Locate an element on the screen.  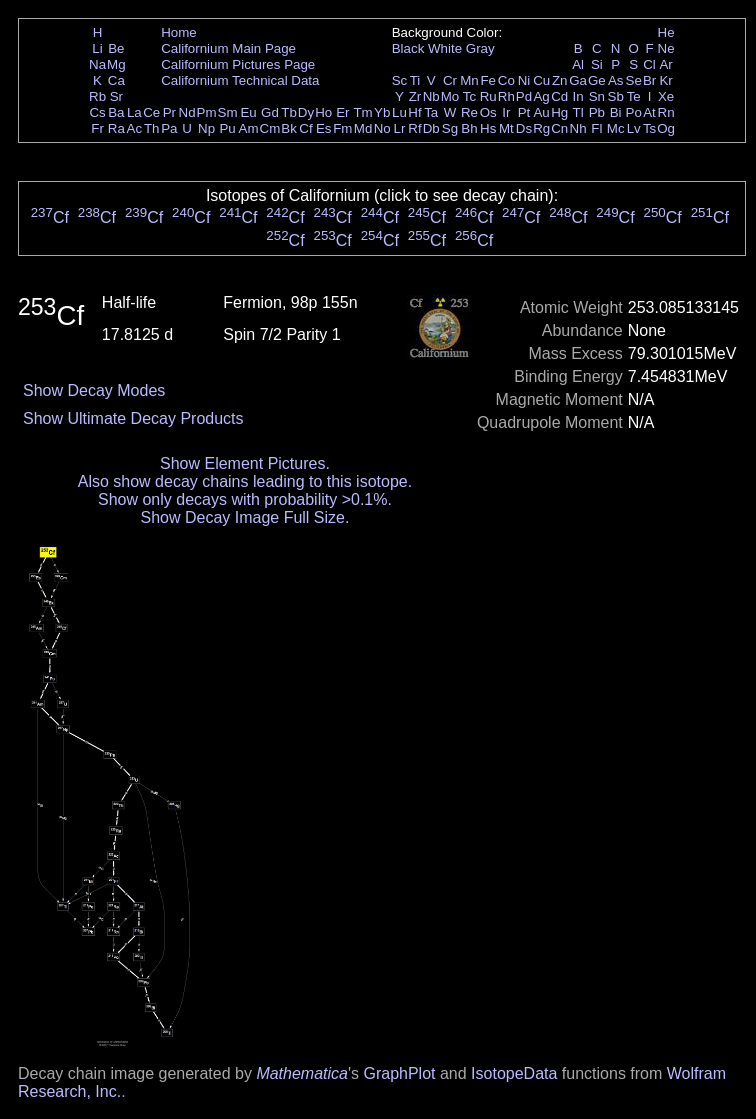
Show Decay Modes is located at coordinates (94, 390).